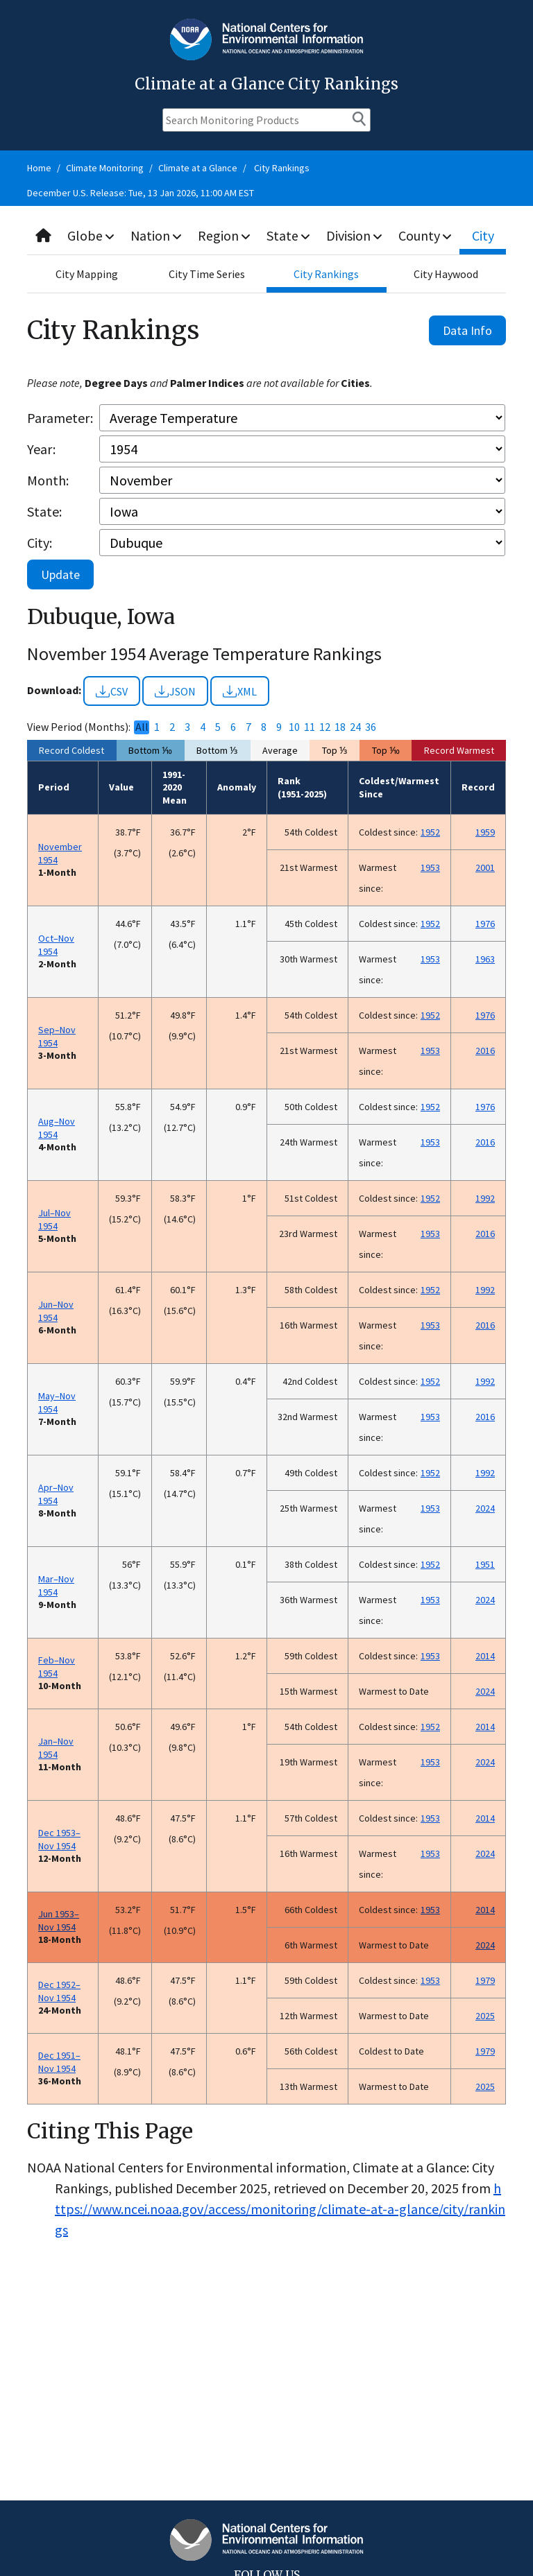  What do you see at coordinates (485, 1980) in the screenshot?
I see `1979` at bounding box center [485, 1980].